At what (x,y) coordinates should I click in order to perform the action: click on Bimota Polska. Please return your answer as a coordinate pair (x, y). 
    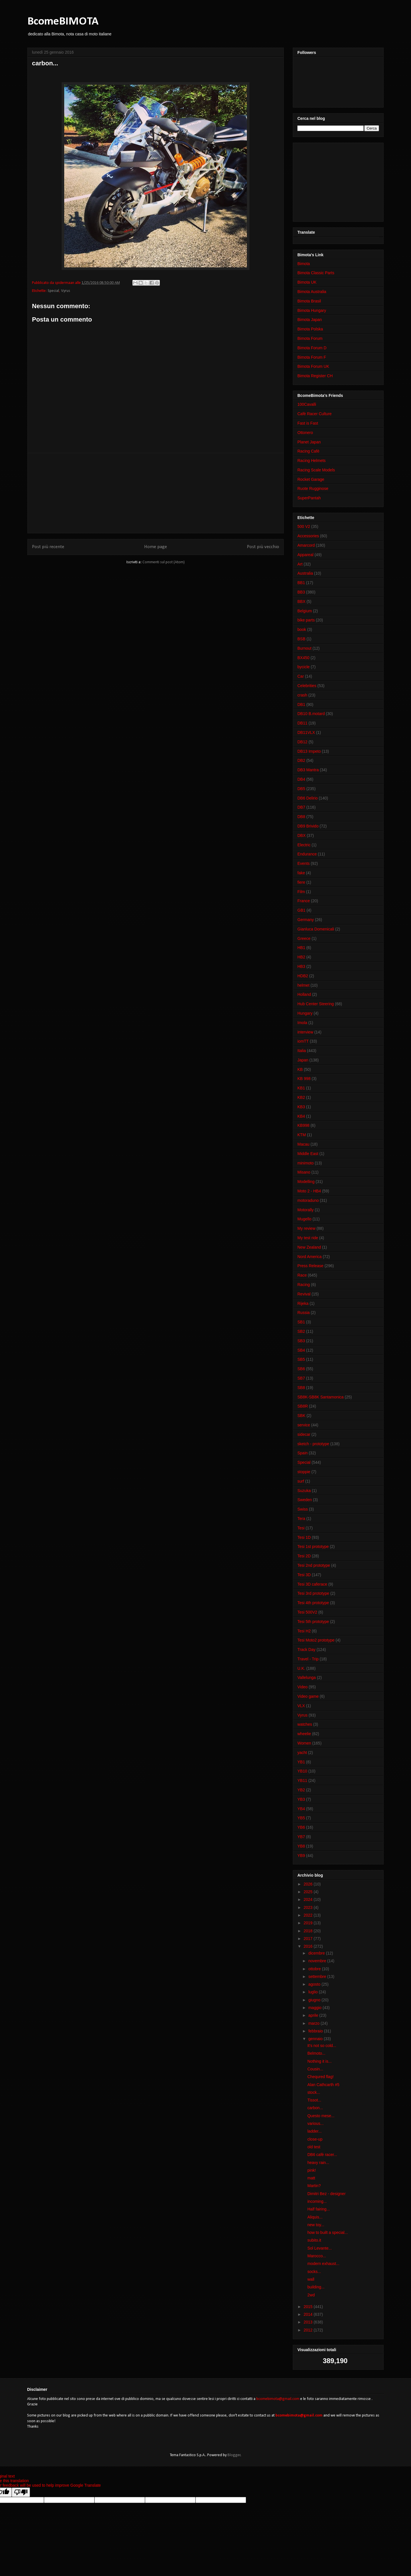
    Looking at the image, I should click on (310, 329).